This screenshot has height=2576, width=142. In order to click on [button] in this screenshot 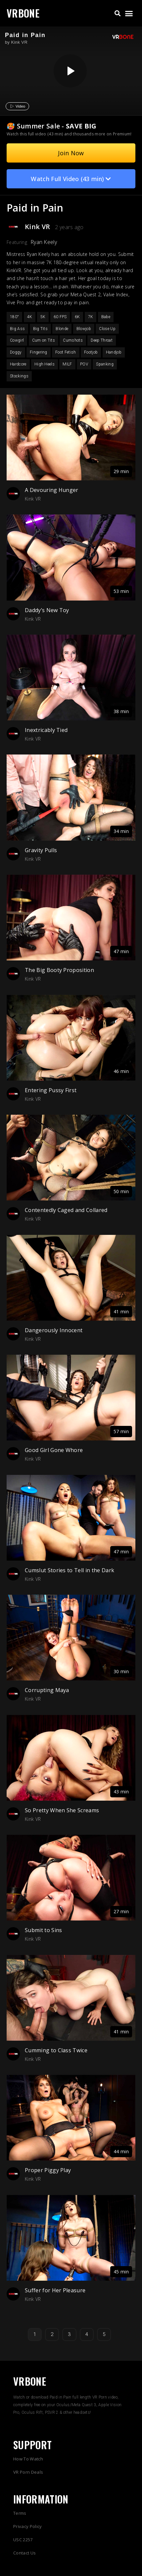, I will do `click(117, 13)`.